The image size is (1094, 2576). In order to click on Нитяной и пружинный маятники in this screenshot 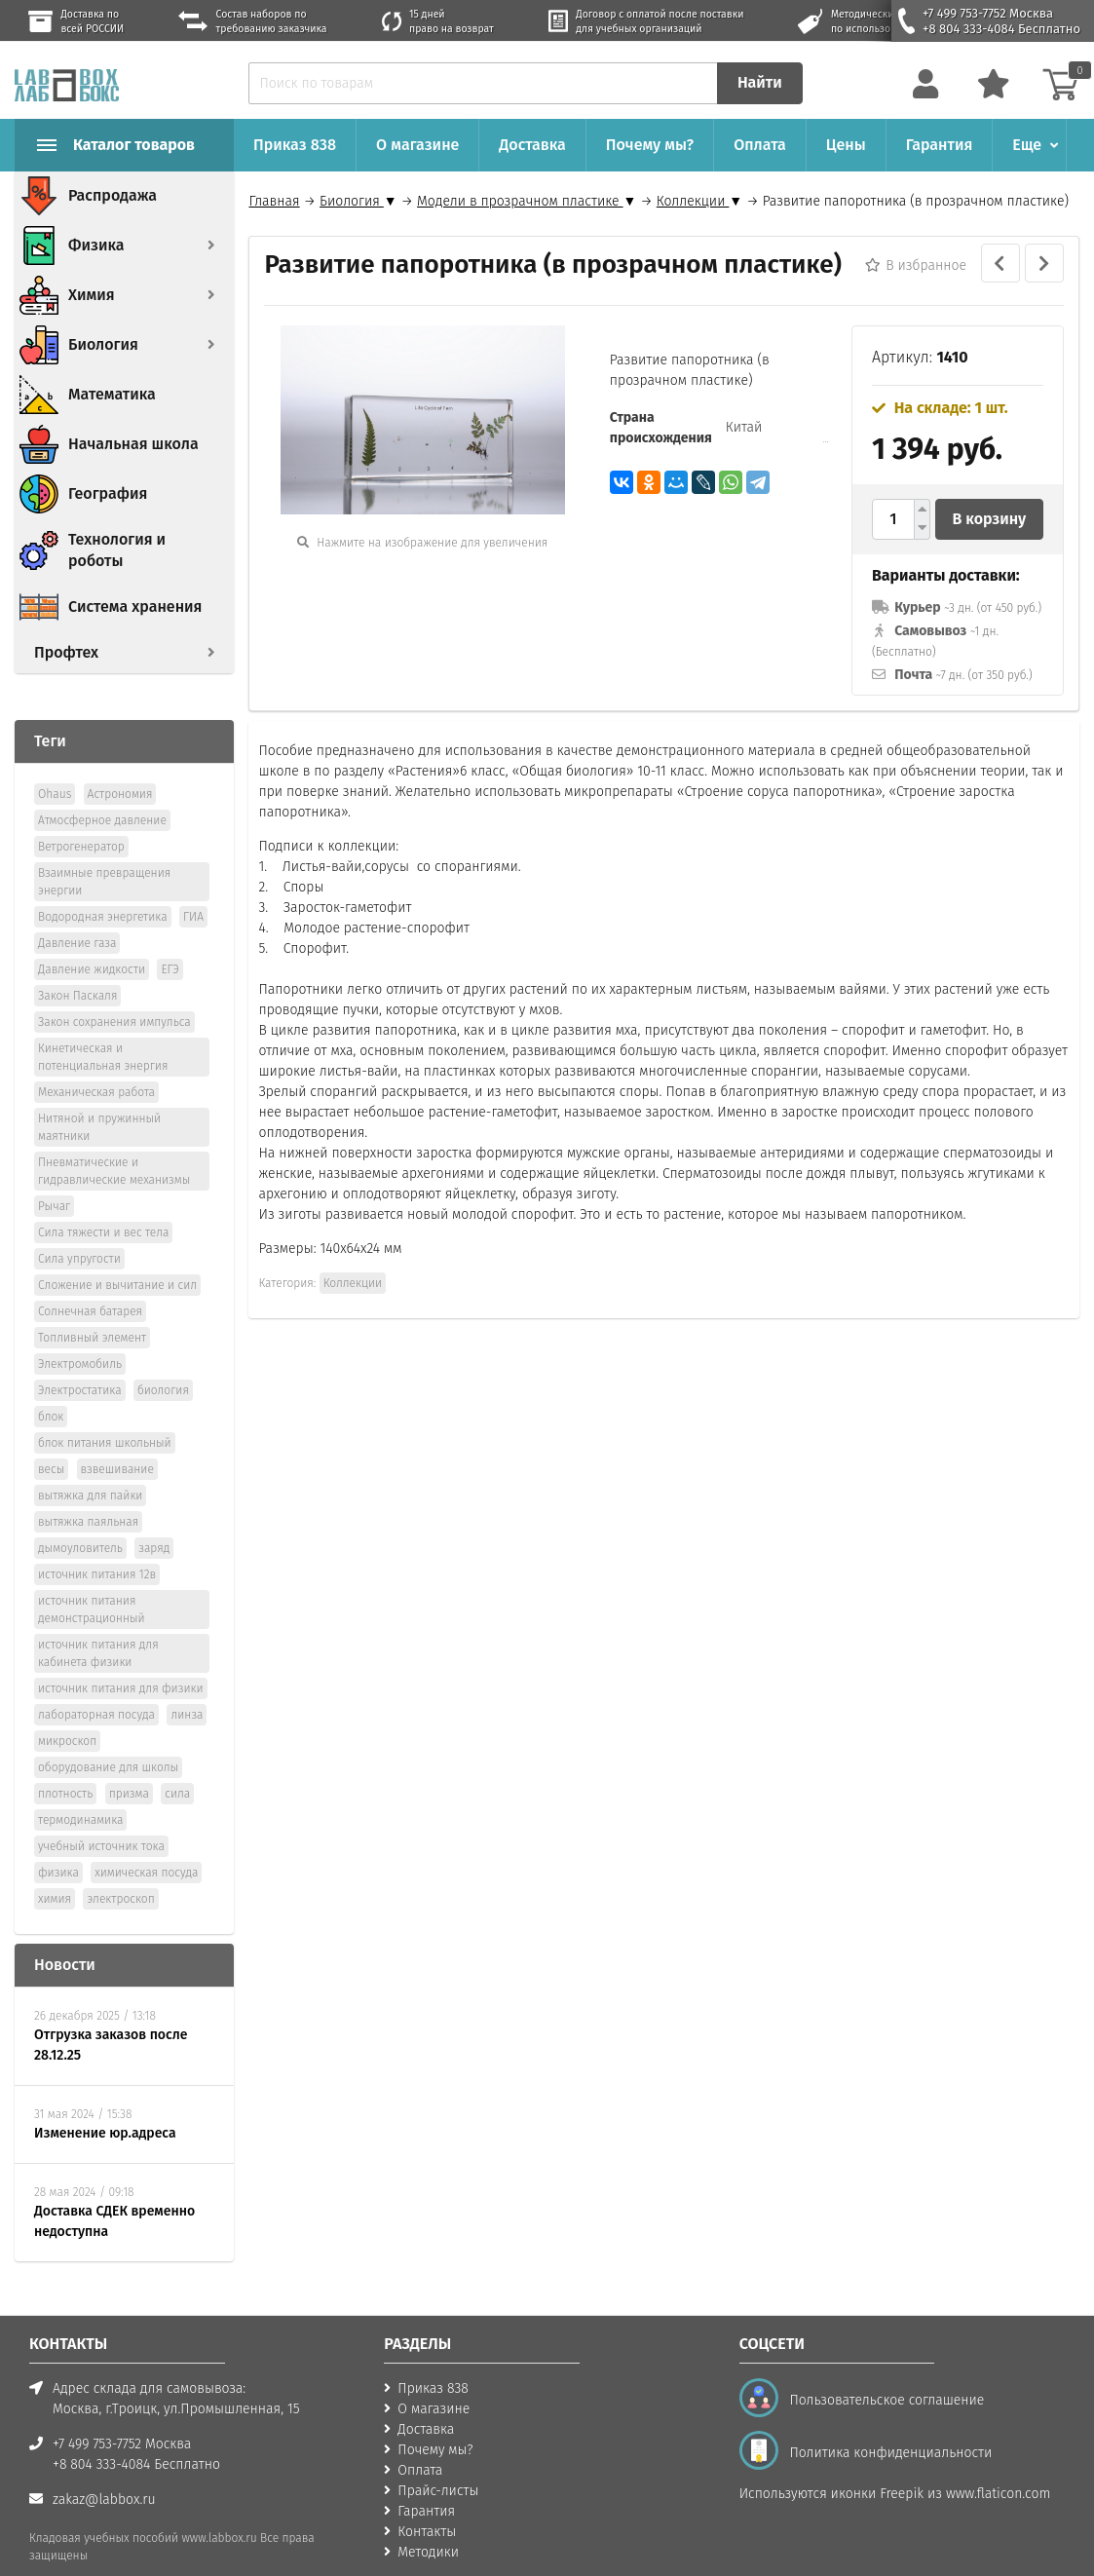, I will do `click(99, 1100)`.